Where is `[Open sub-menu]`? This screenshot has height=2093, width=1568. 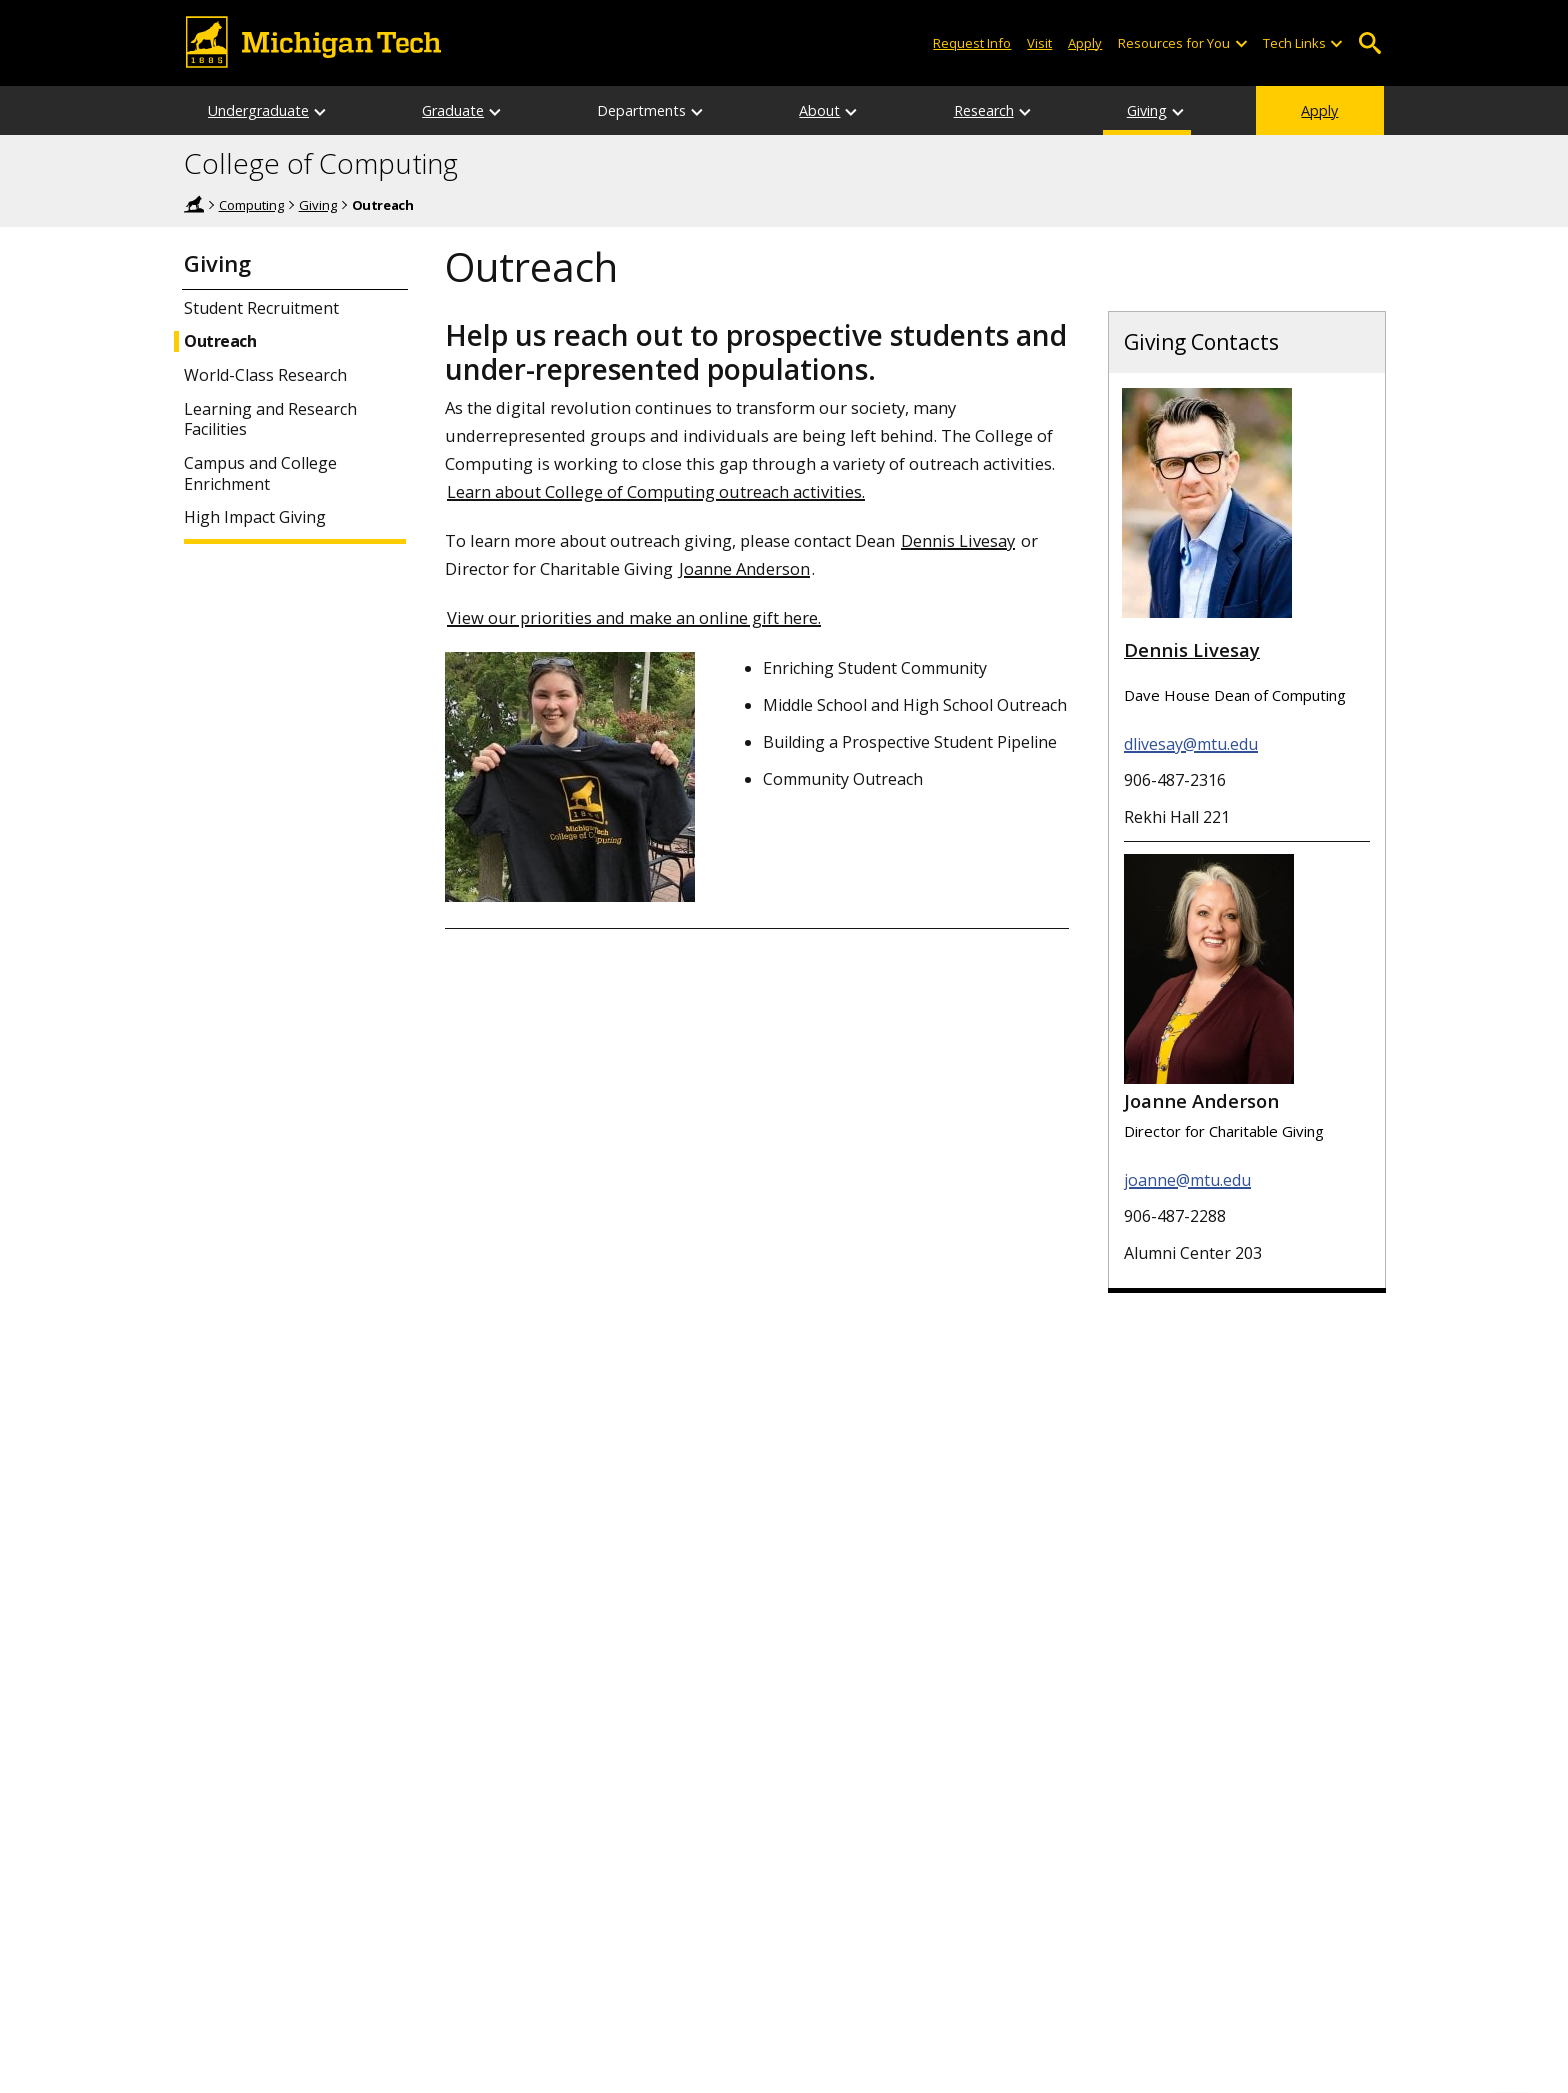
[Open sub-menu] is located at coordinates (1240, 43).